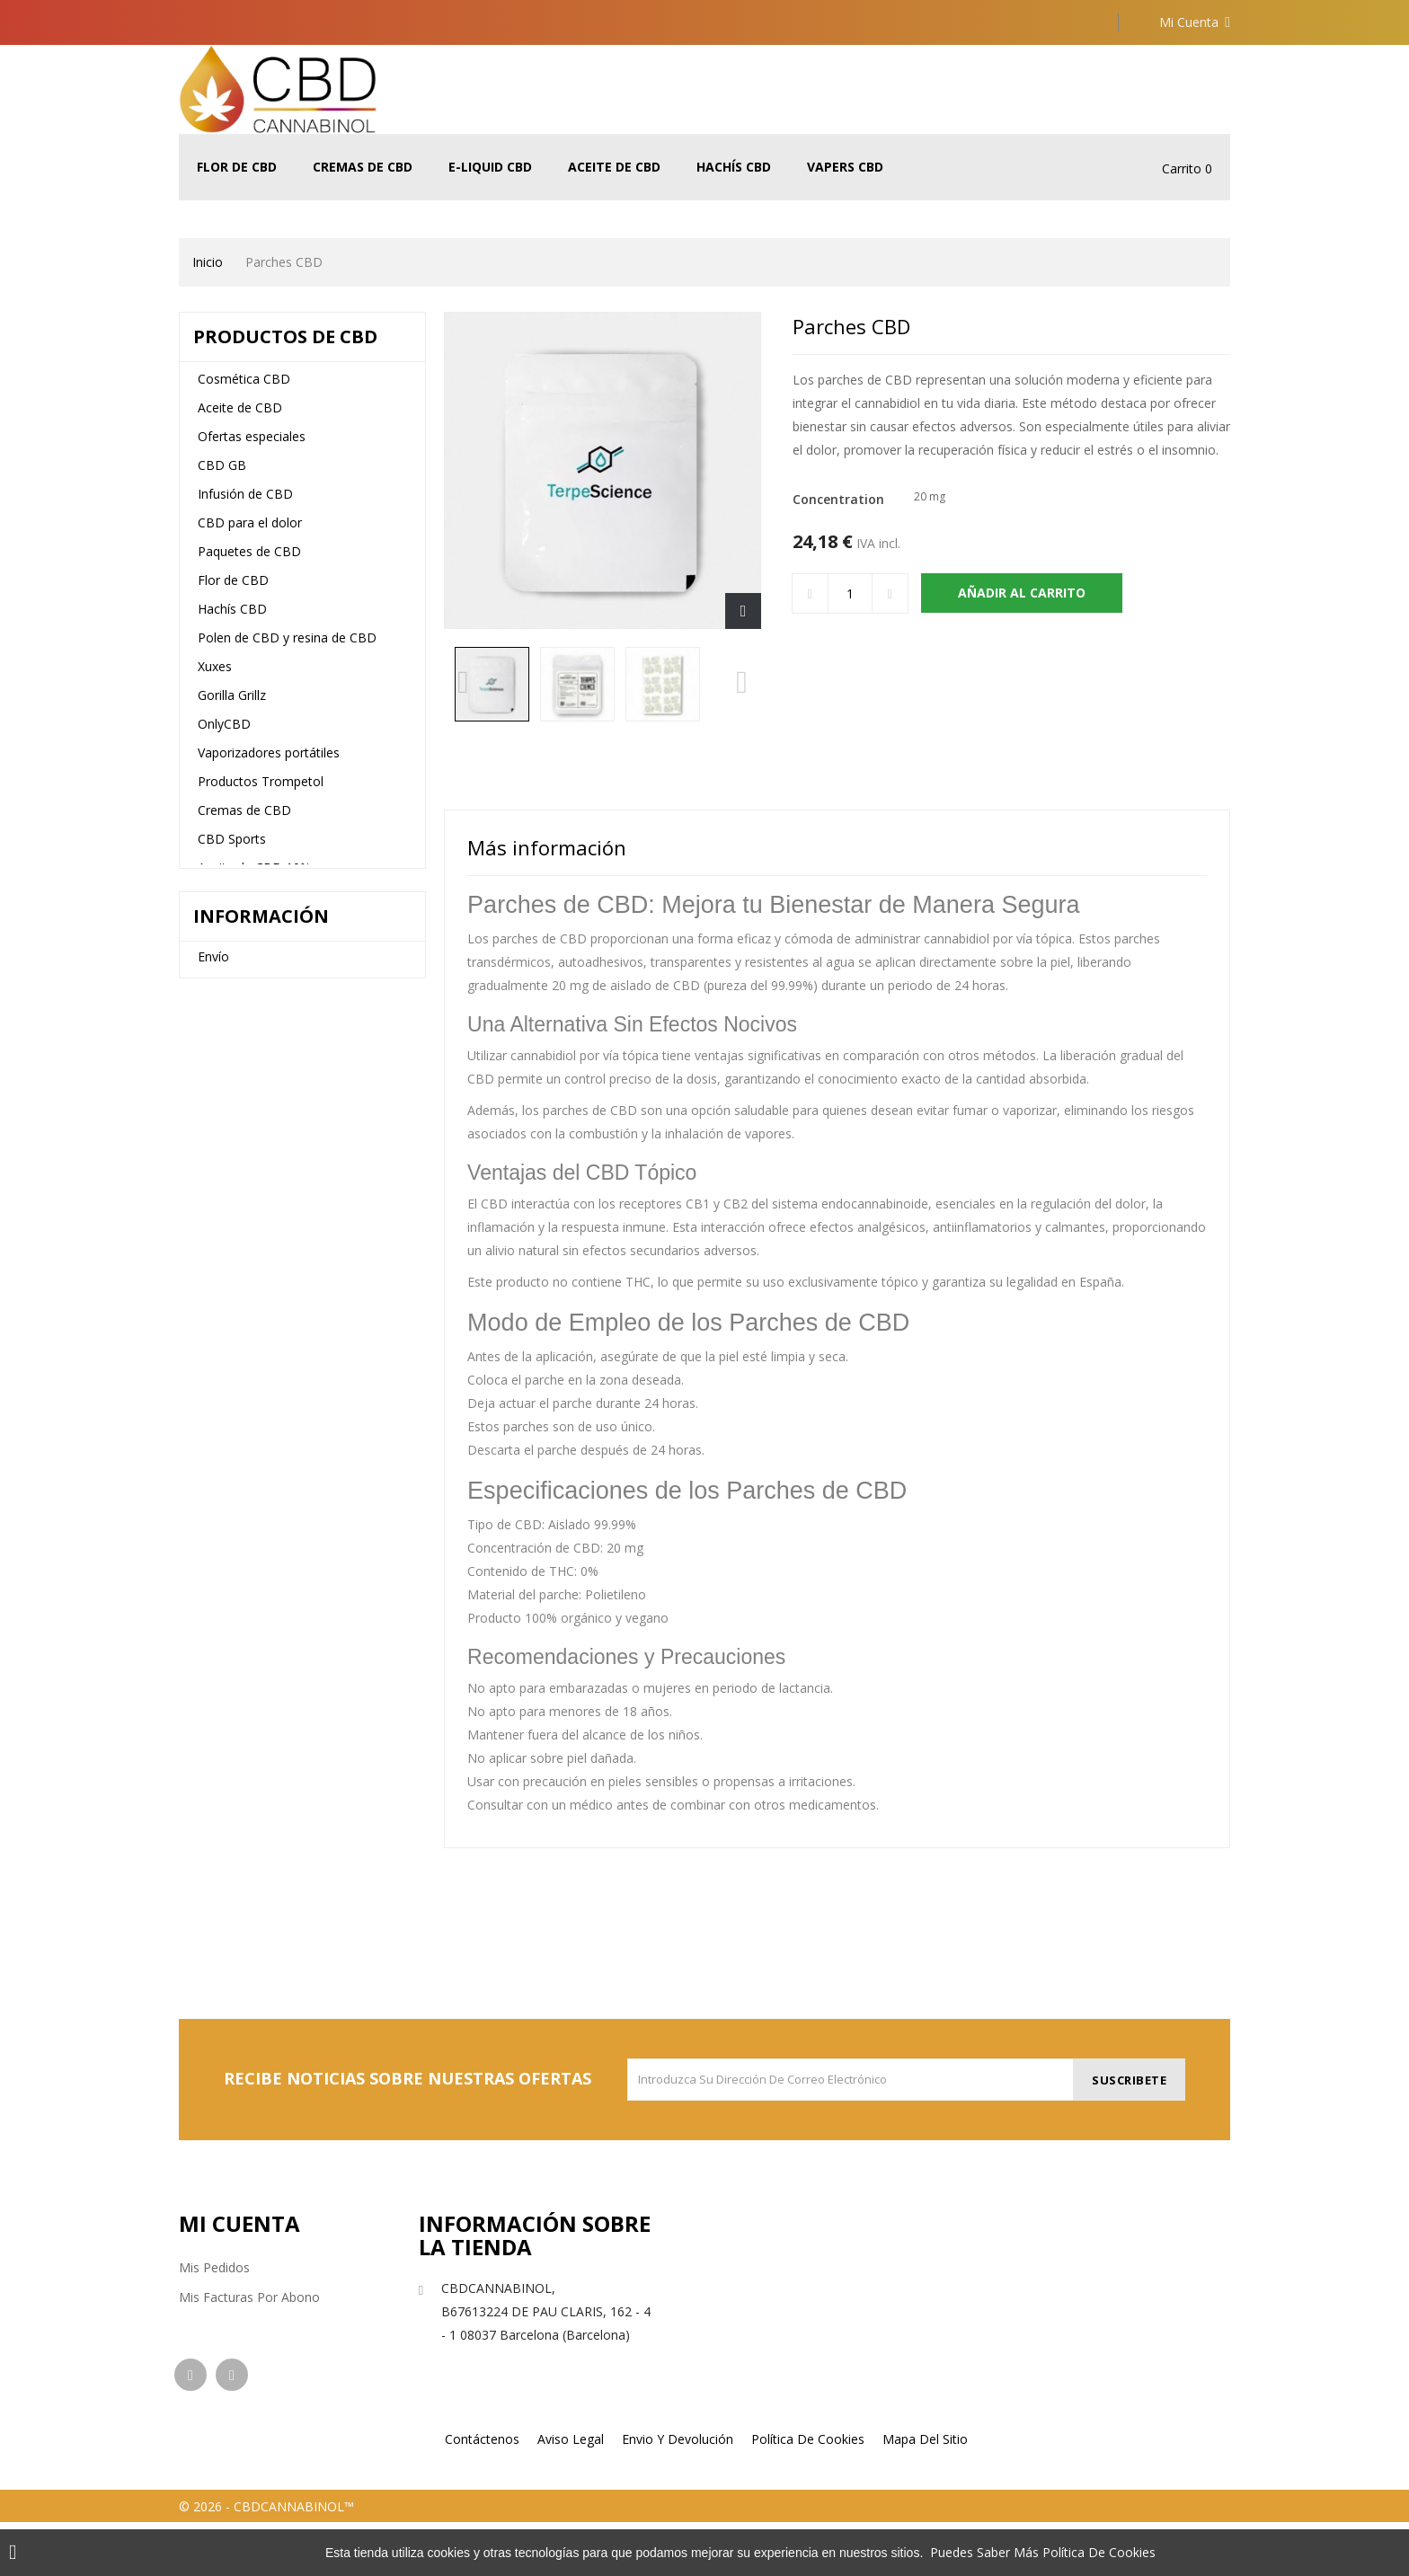 The width and height of the screenshot is (1409, 2576). Describe the element at coordinates (232, 705) in the screenshot. I see `Gorilla Grillz` at that location.